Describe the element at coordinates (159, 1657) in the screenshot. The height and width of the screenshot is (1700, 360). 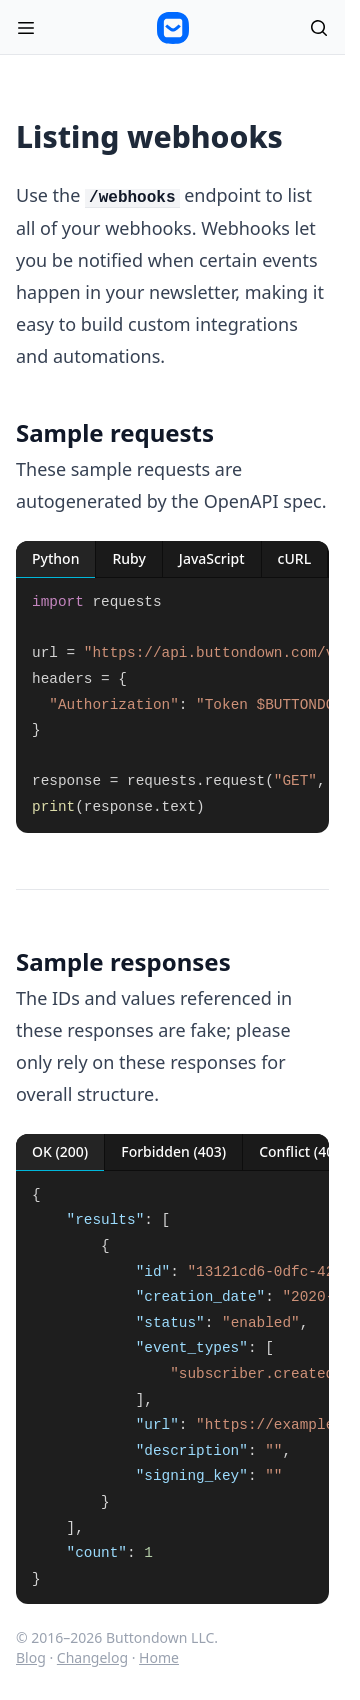
I see `Home` at that location.